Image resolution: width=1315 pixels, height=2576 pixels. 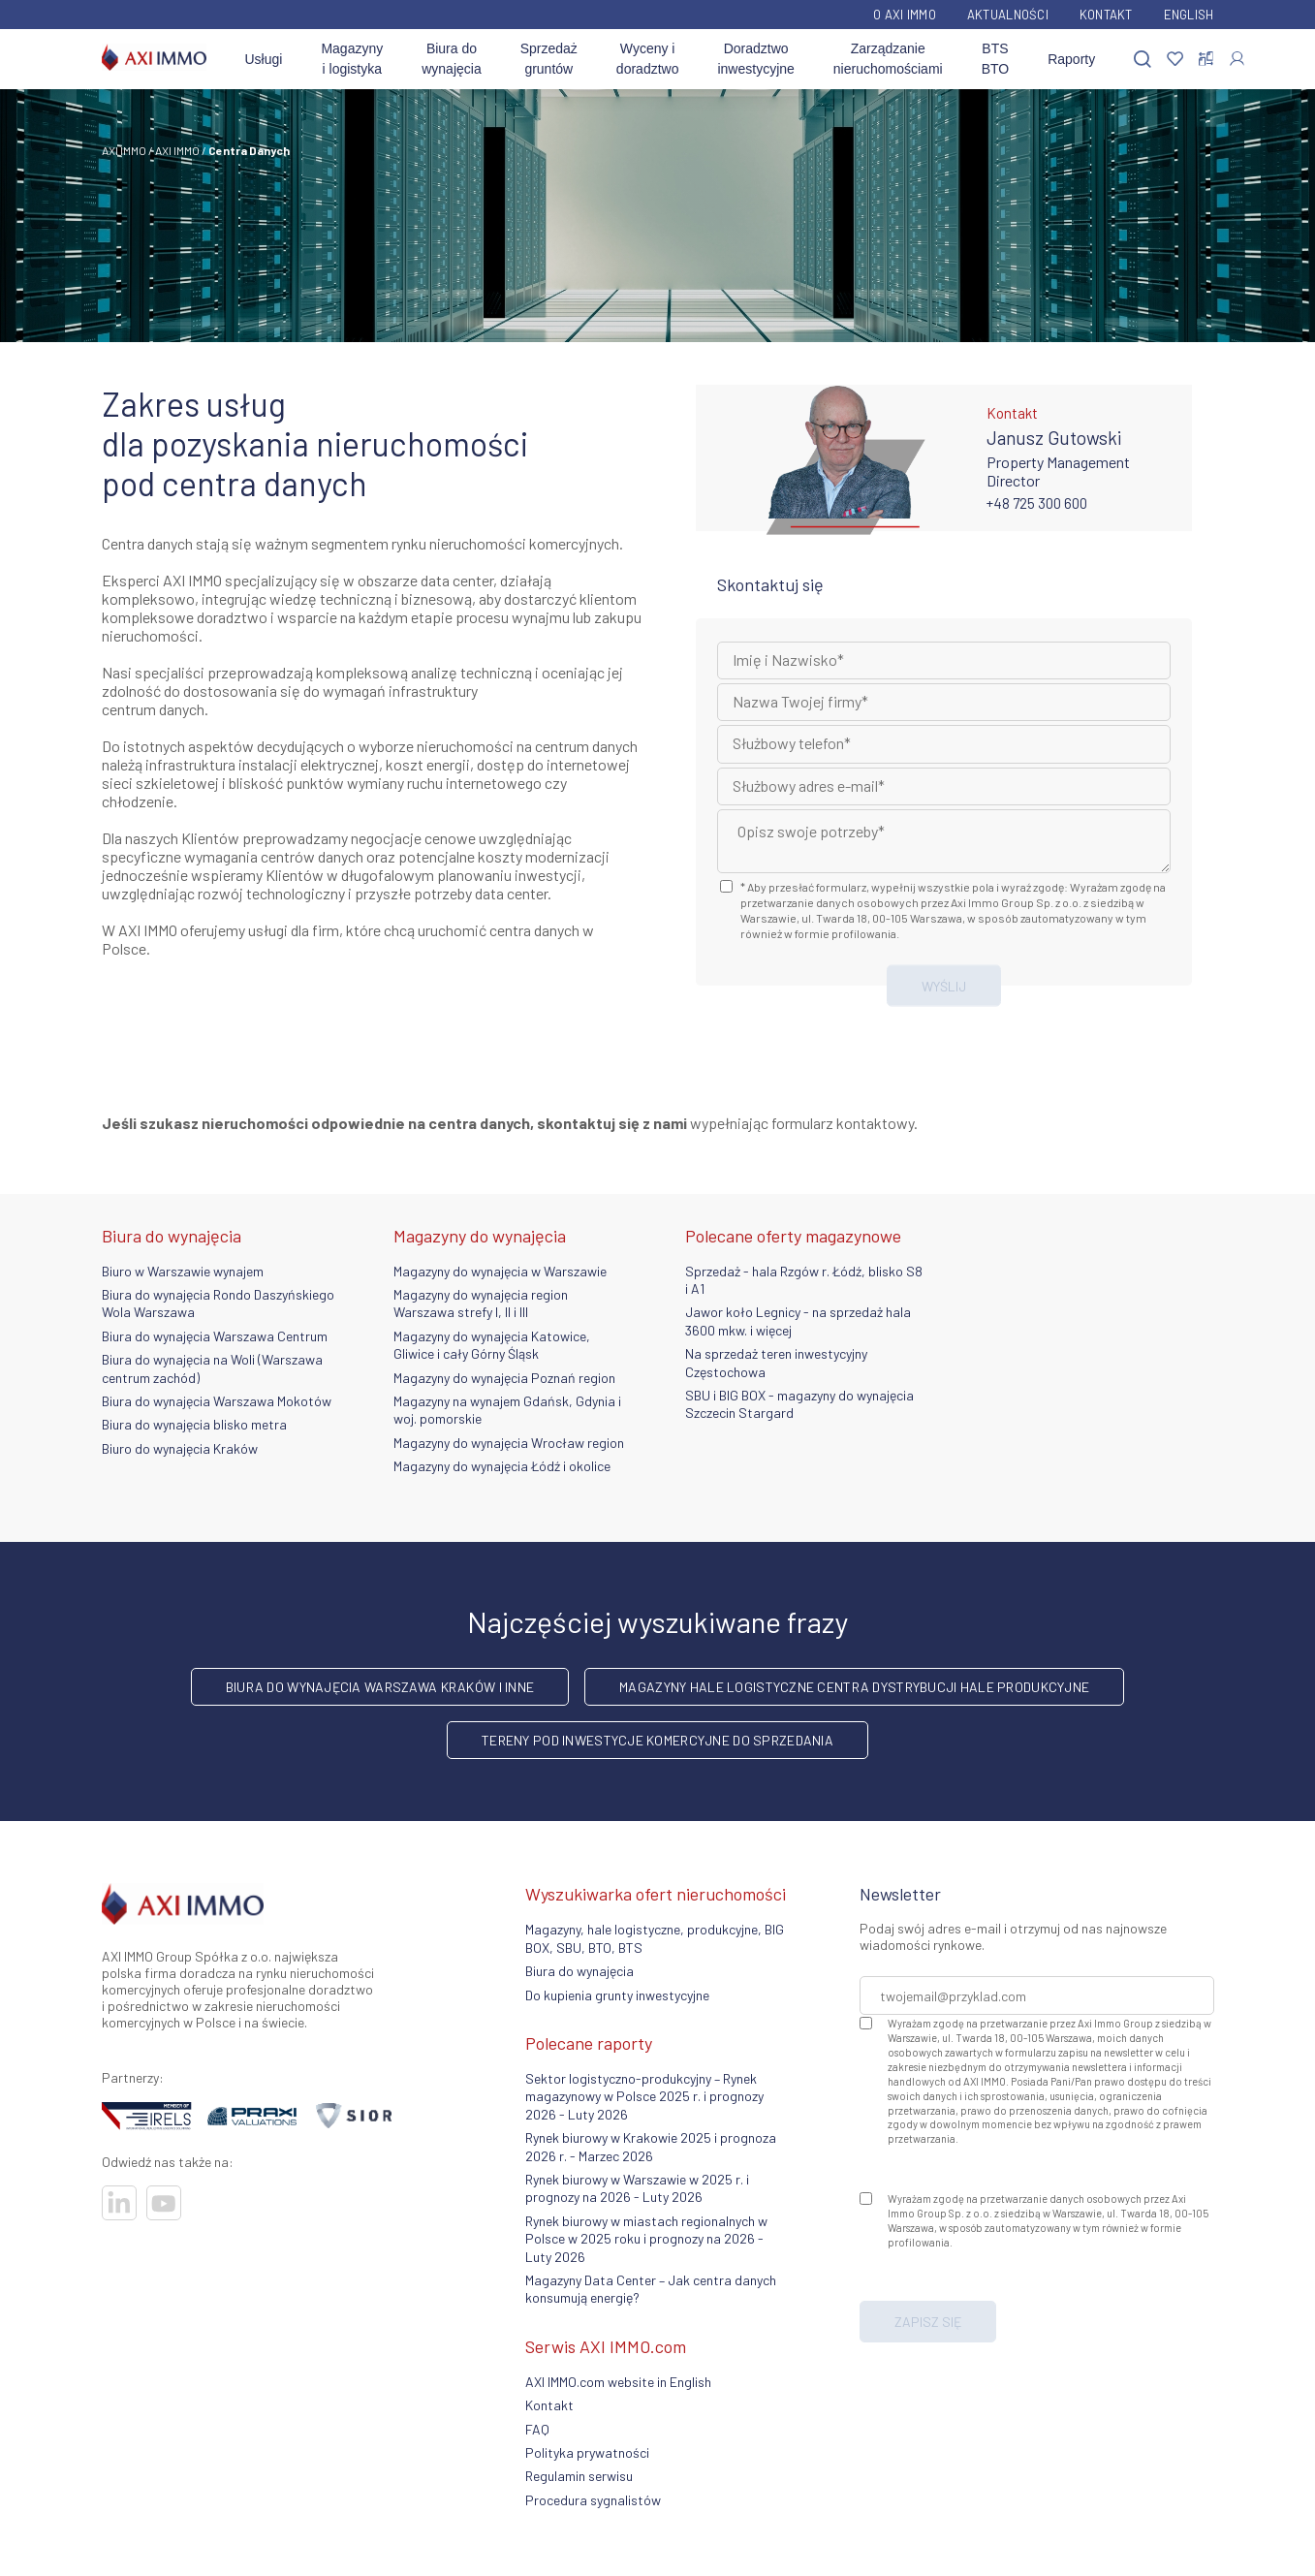 What do you see at coordinates (579, 2475) in the screenshot?
I see `Regulamin serwisu` at bounding box center [579, 2475].